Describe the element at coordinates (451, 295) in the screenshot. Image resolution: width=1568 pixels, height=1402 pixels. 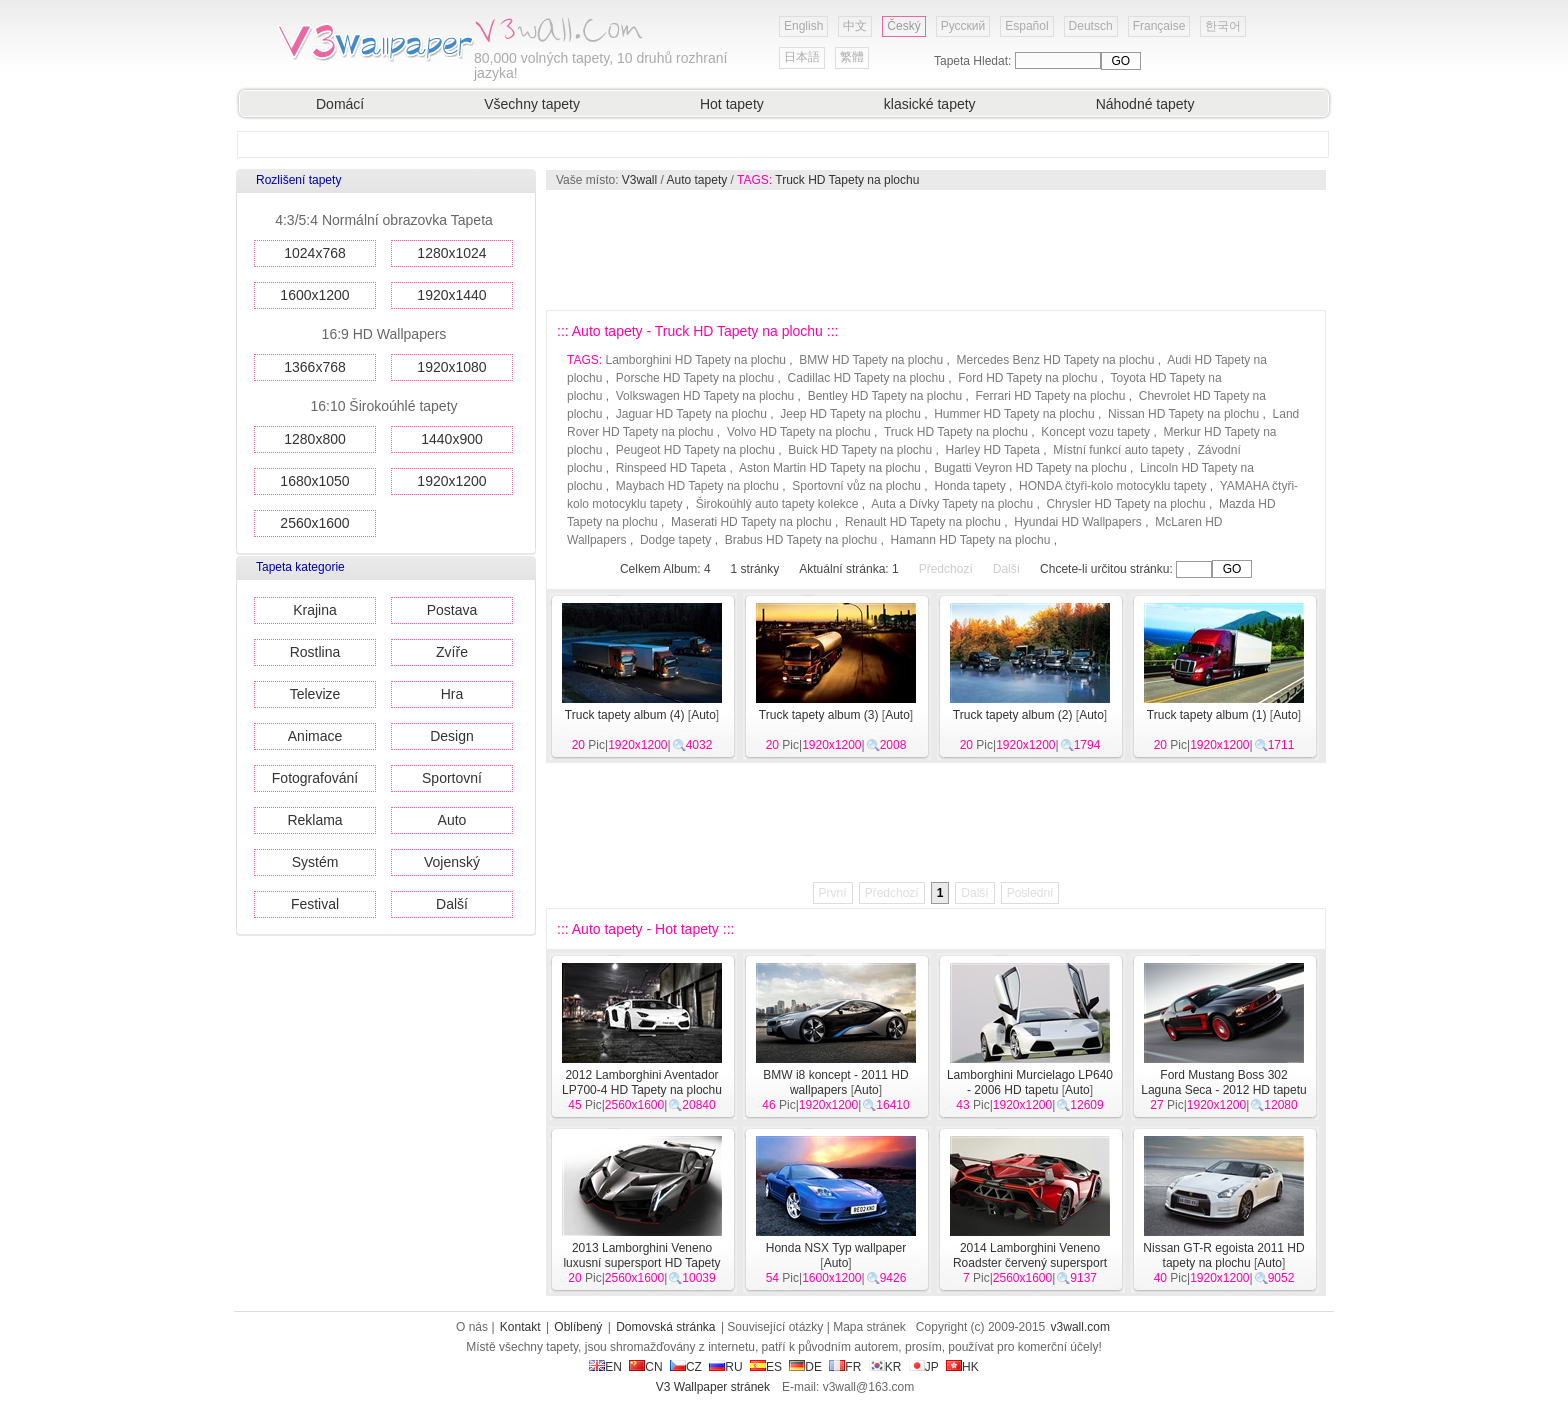
I see `1920x1440` at that location.